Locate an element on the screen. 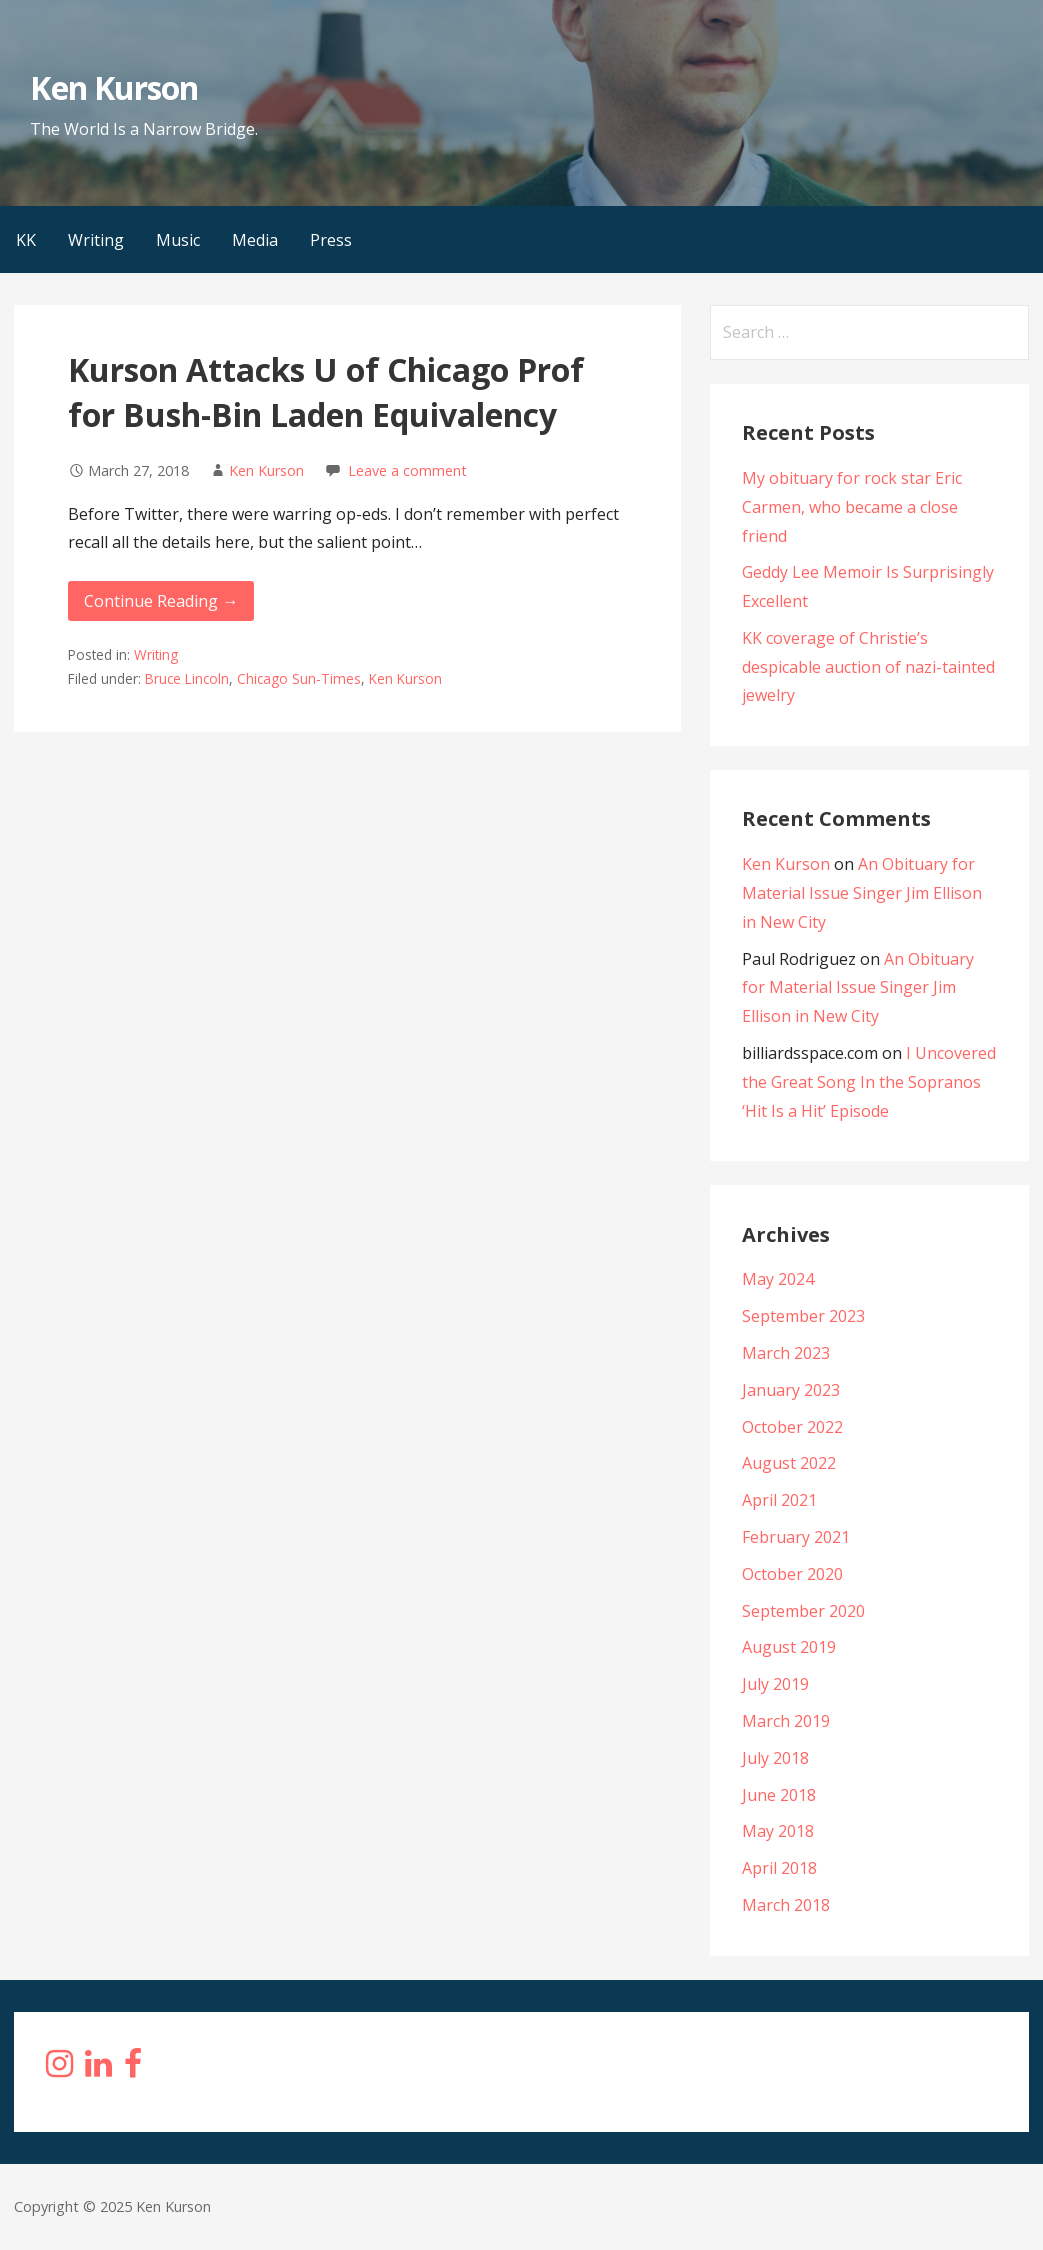 This screenshot has width=1043, height=2250. Leave a comment is located at coordinates (407, 470).